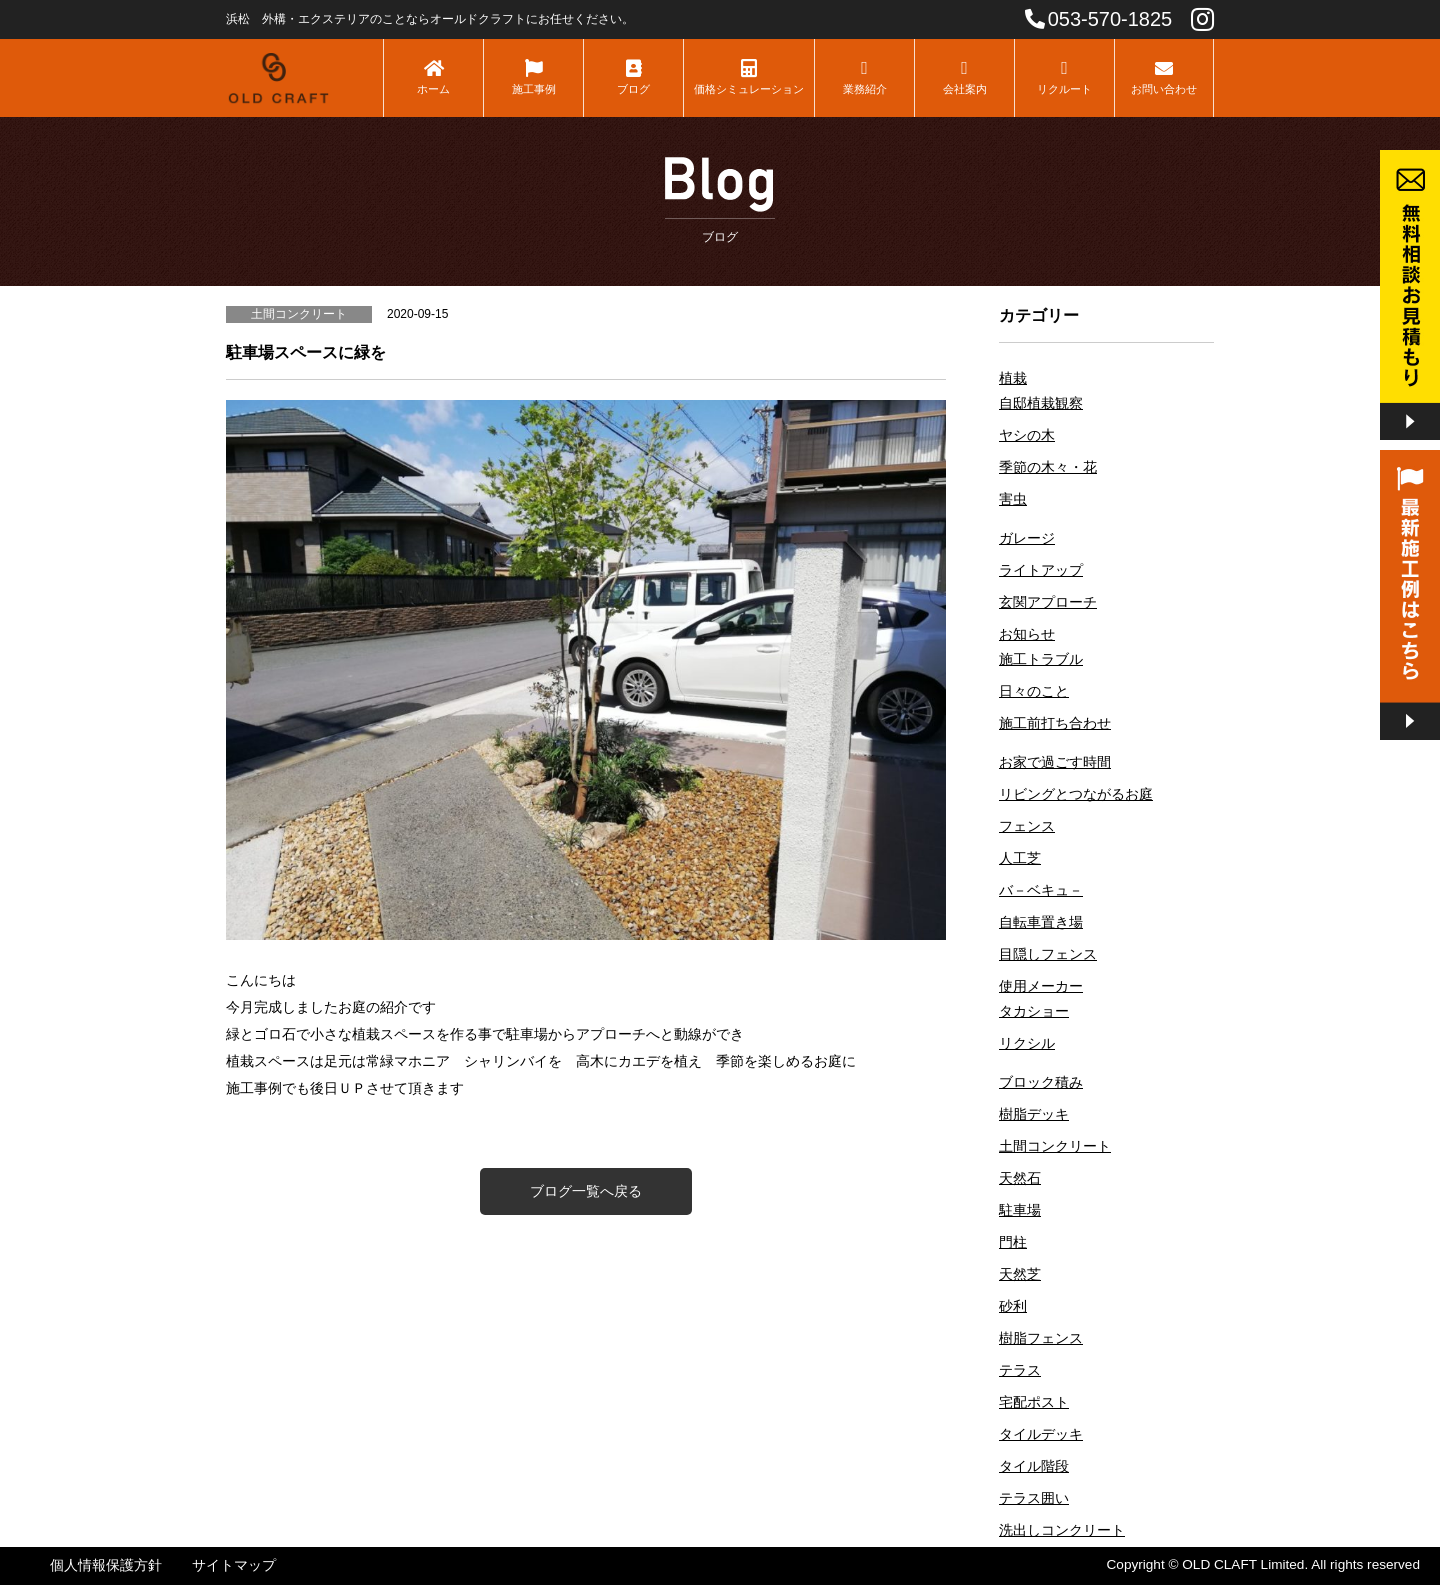 The height and width of the screenshot is (1585, 1440). What do you see at coordinates (1034, 1011) in the screenshot?
I see `タカショー` at bounding box center [1034, 1011].